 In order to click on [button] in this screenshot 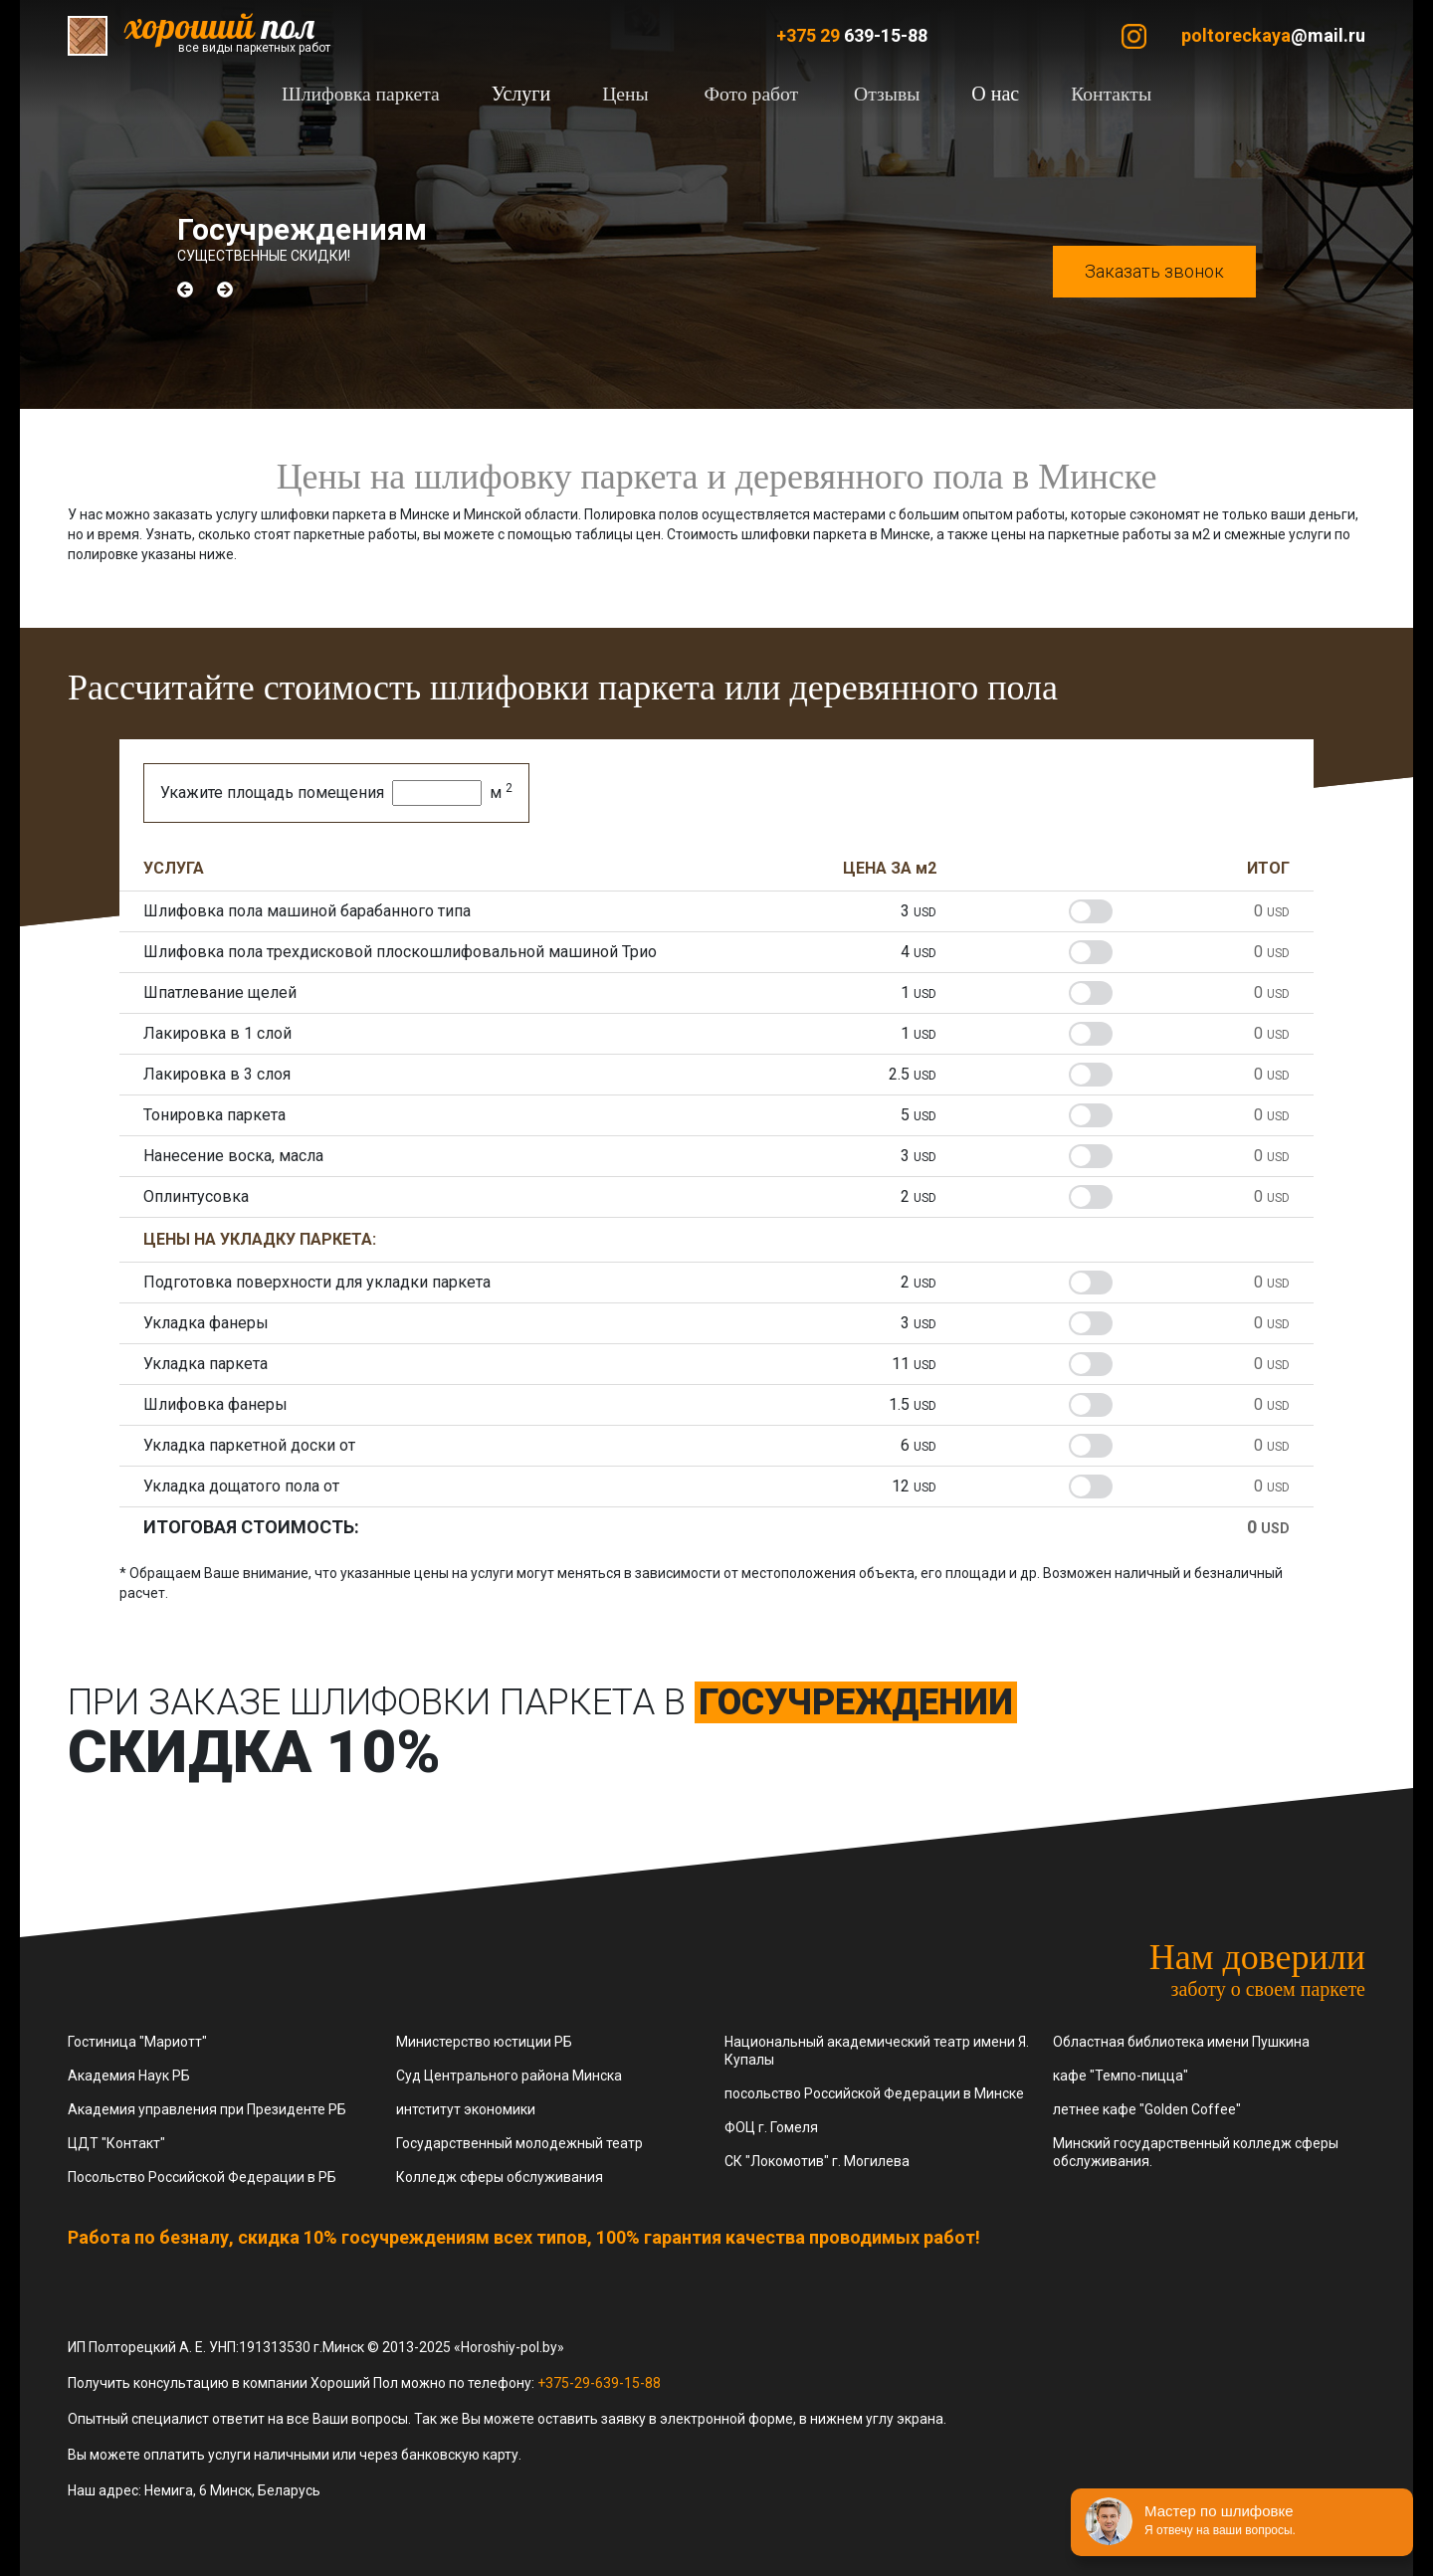, I will do `click(185, 289)`.